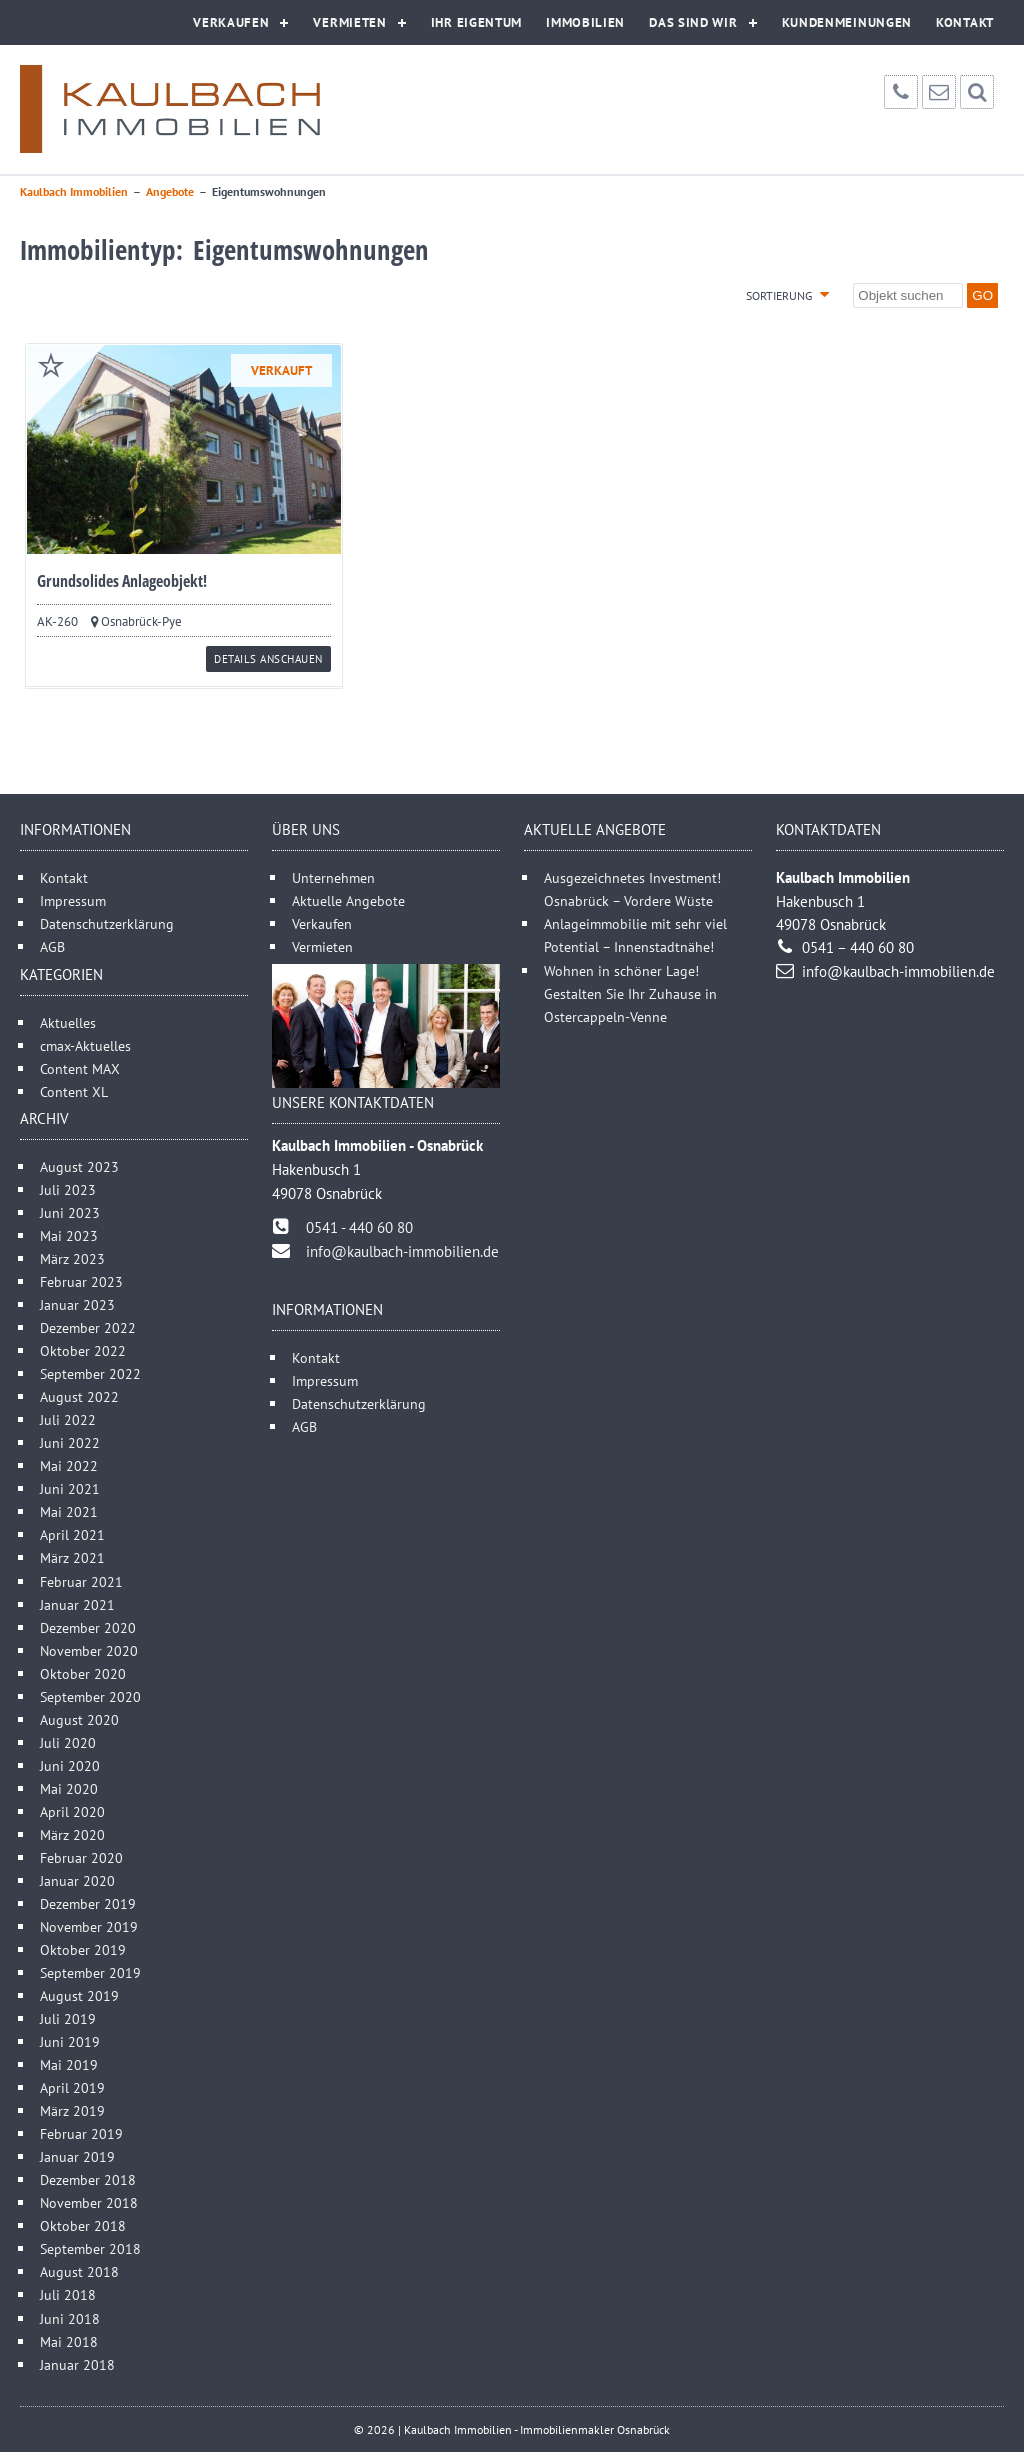 Image resolution: width=1024 pixels, height=2452 pixels. Describe the element at coordinates (77, 1604) in the screenshot. I see `Januar 2021` at that location.